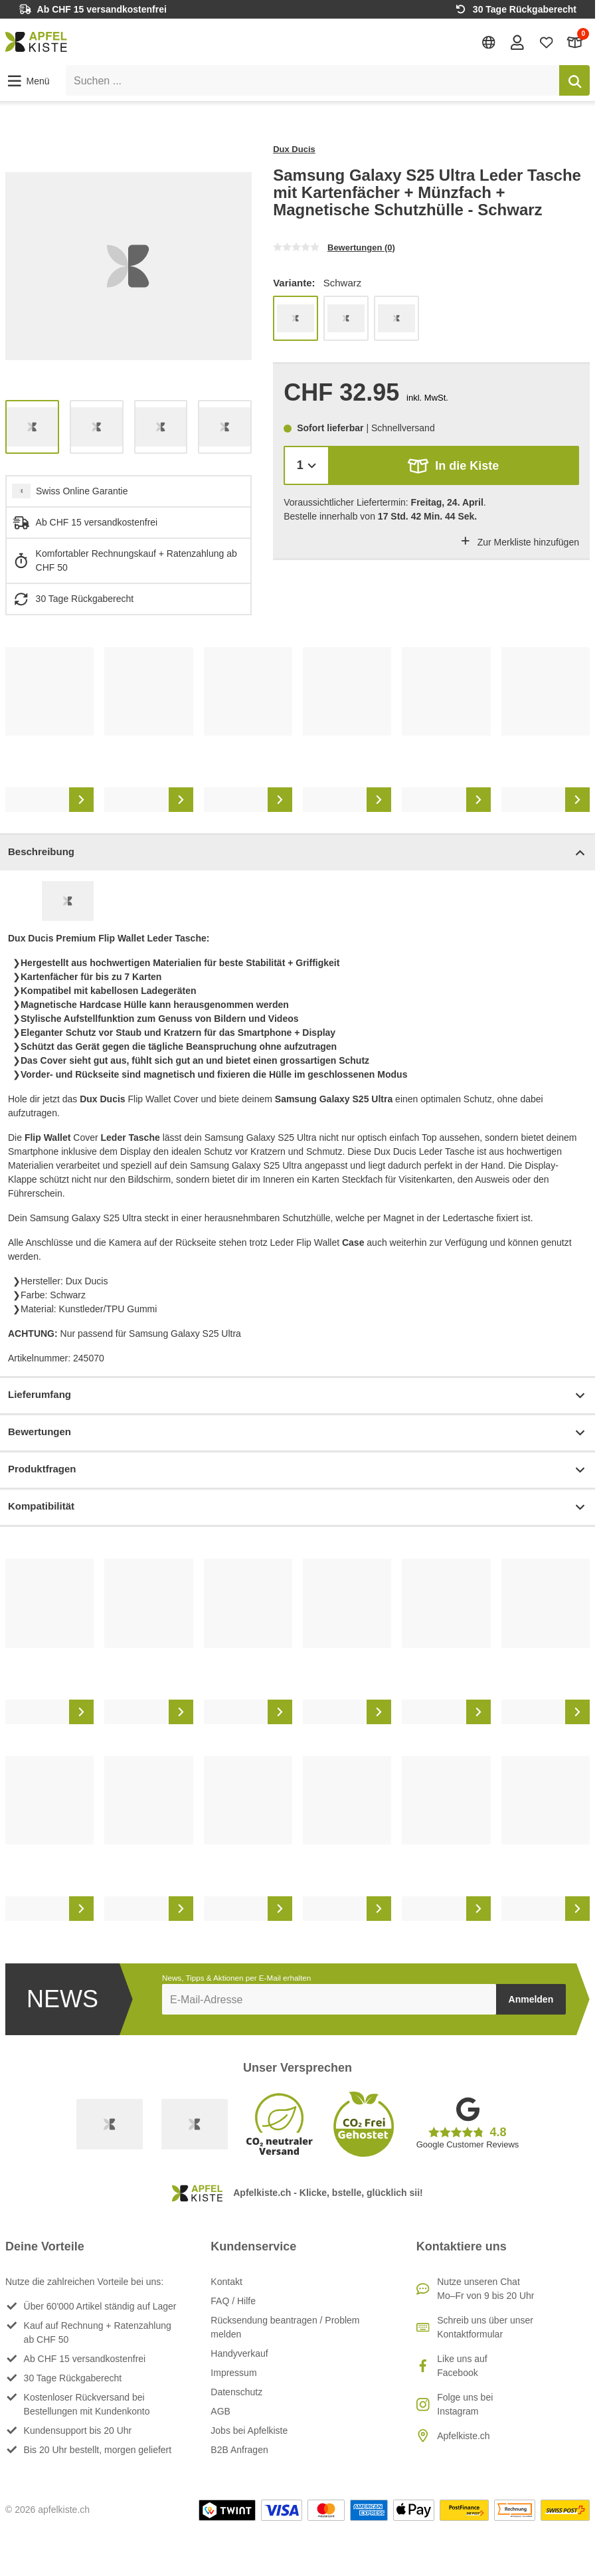 The image size is (605, 2576). I want to click on [Swiss Online Garantie], so click(109, 2124).